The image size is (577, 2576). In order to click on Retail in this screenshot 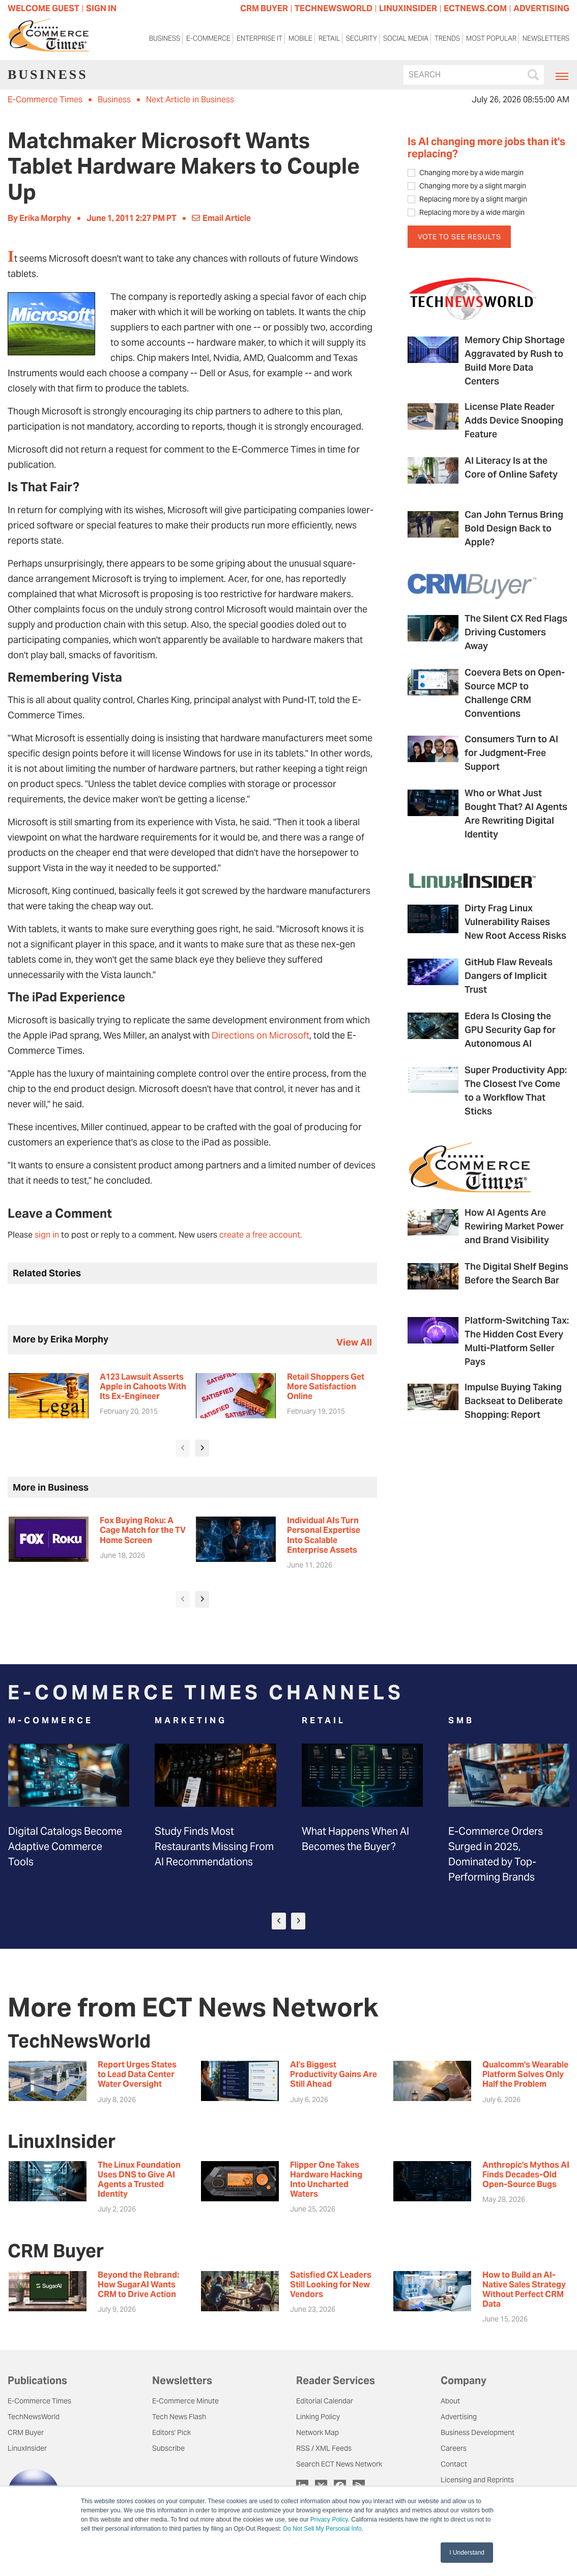, I will do `click(329, 38)`.